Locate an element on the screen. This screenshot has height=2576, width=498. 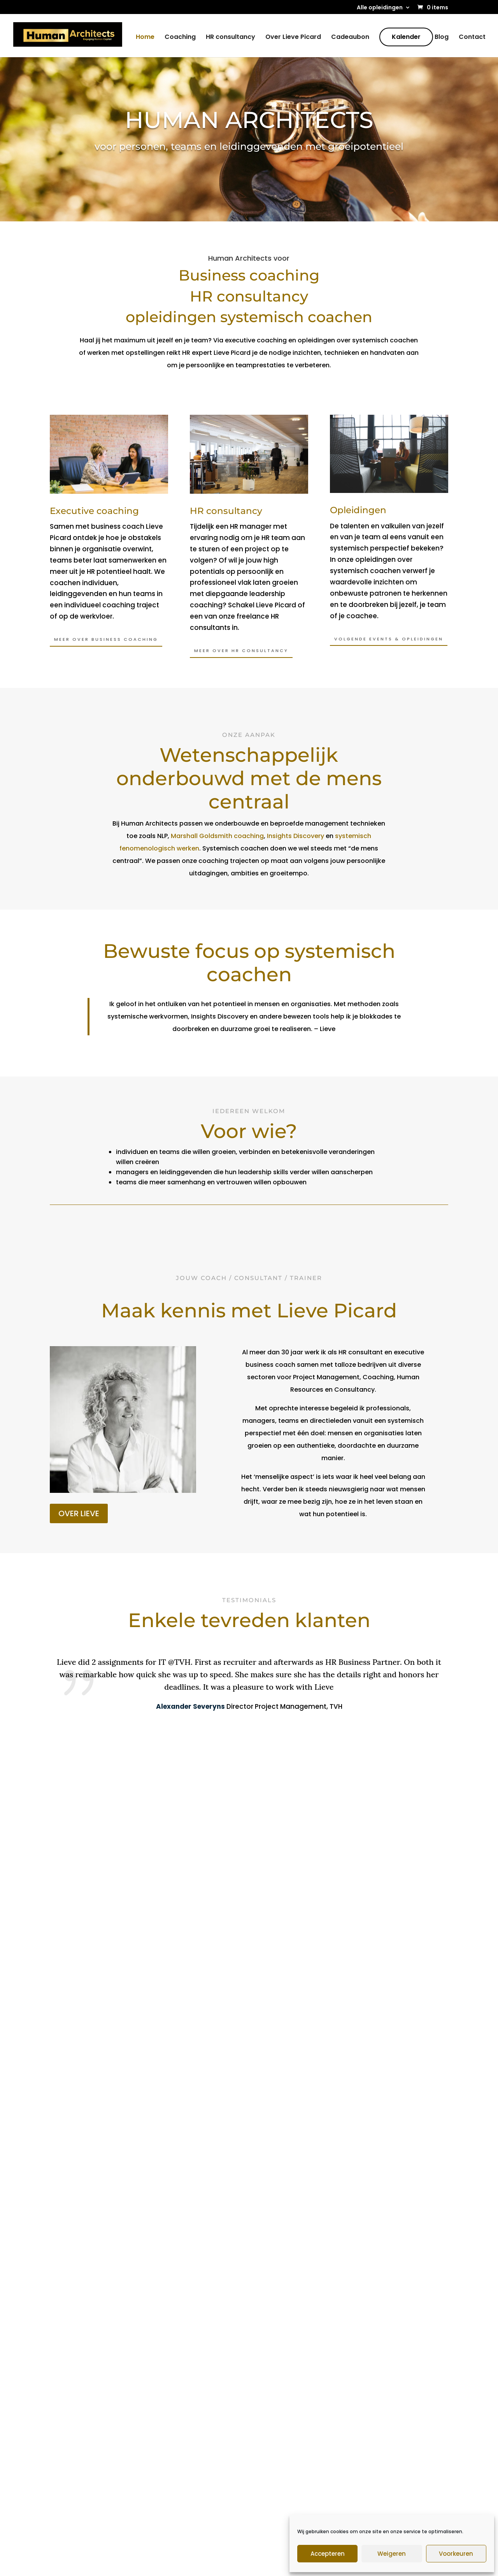
John Wittington is located at coordinates (291, 2380).